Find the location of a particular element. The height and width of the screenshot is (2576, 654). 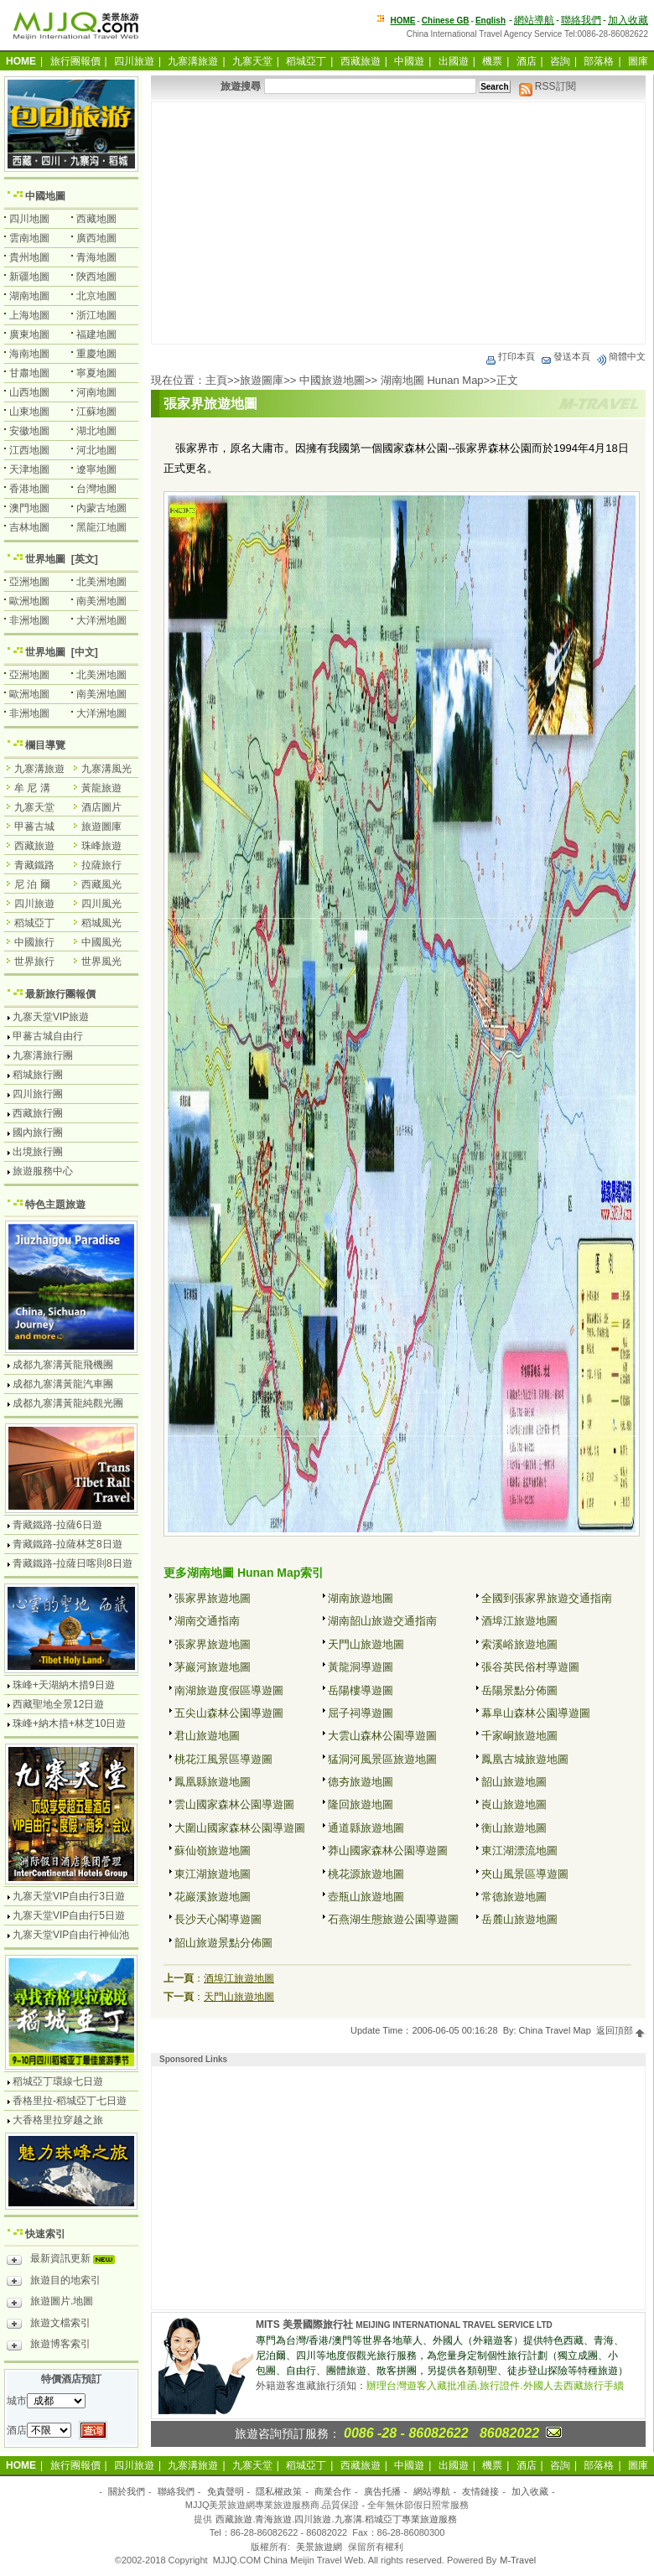

湖南地圖 Hunan Map is located at coordinates (432, 380).